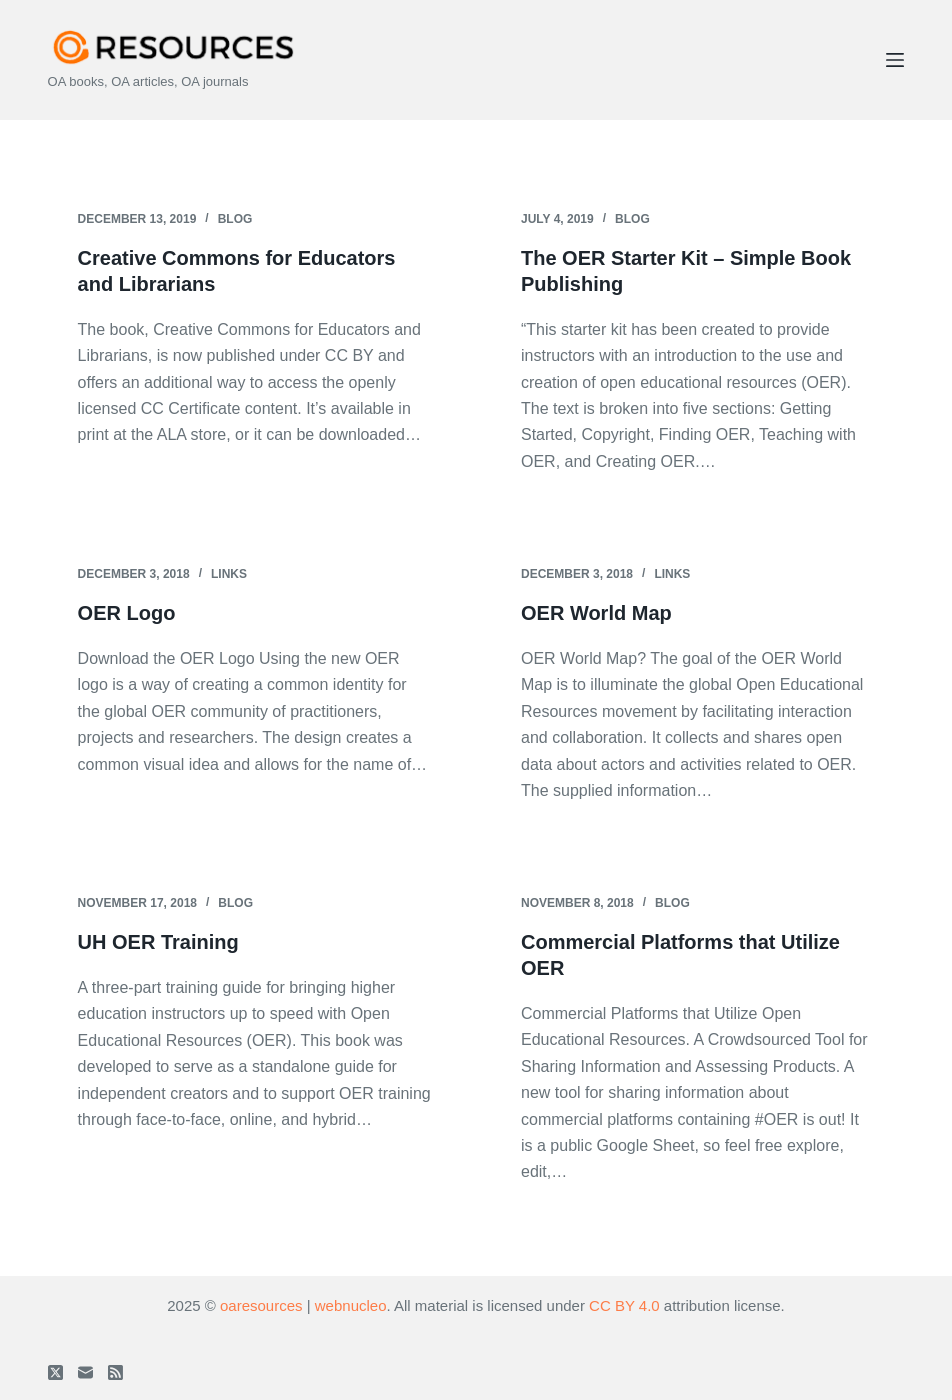 The width and height of the screenshot is (952, 1400). Describe the element at coordinates (115, 1372) in the screenshot. I see `[RSS]` at that location.